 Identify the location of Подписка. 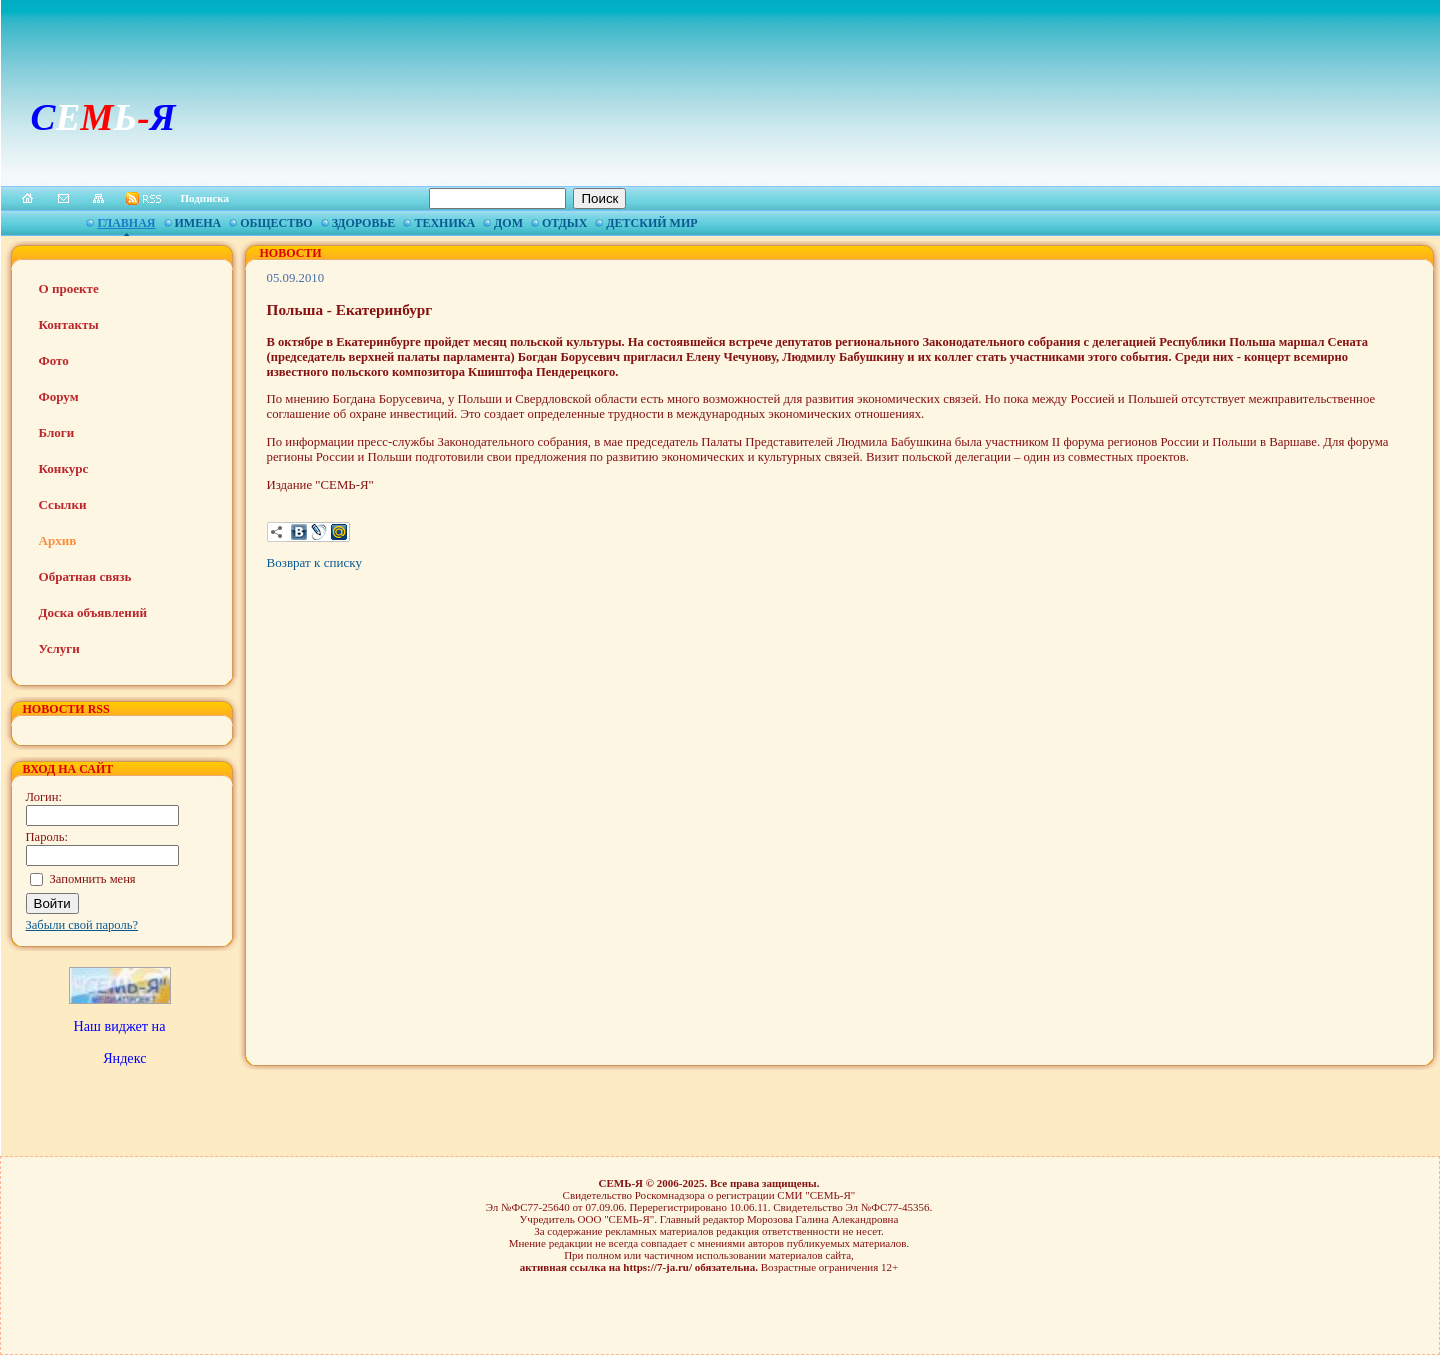
(205, 198).